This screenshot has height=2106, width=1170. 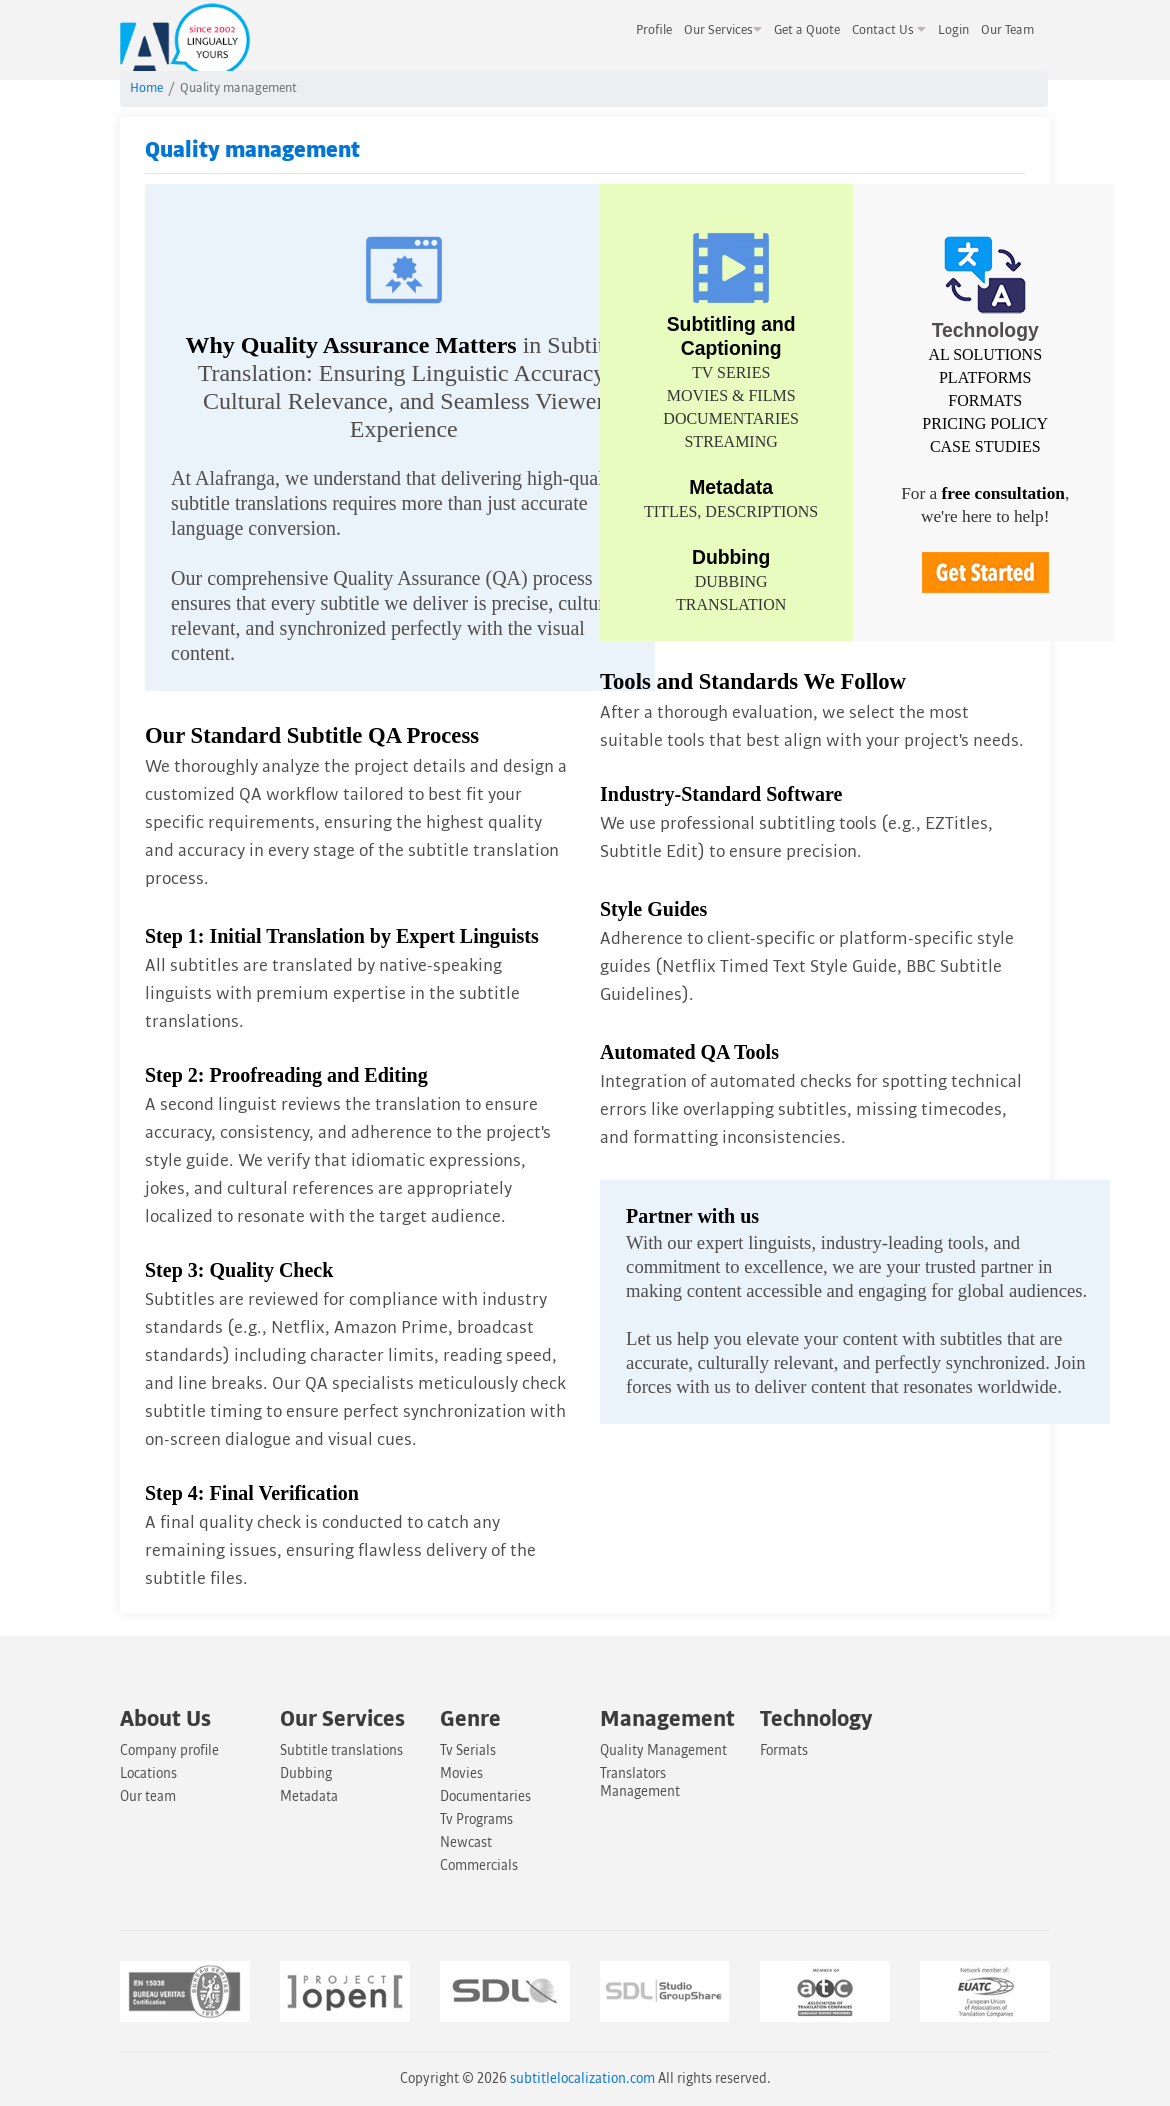 I want to click on Formats, so click(x=784, y=1750).